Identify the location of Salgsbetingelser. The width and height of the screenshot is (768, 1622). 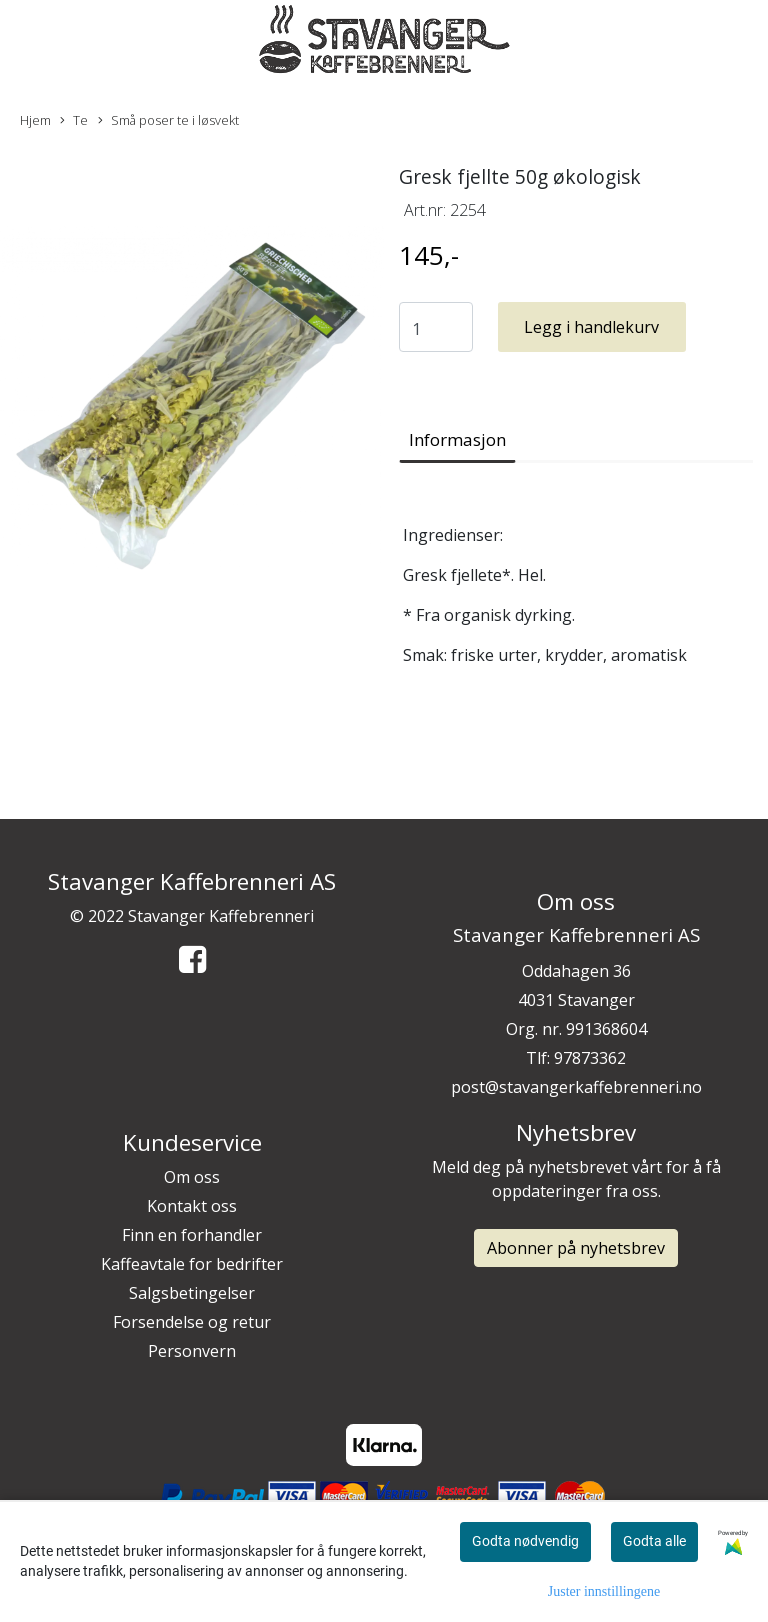
(192, 1293).